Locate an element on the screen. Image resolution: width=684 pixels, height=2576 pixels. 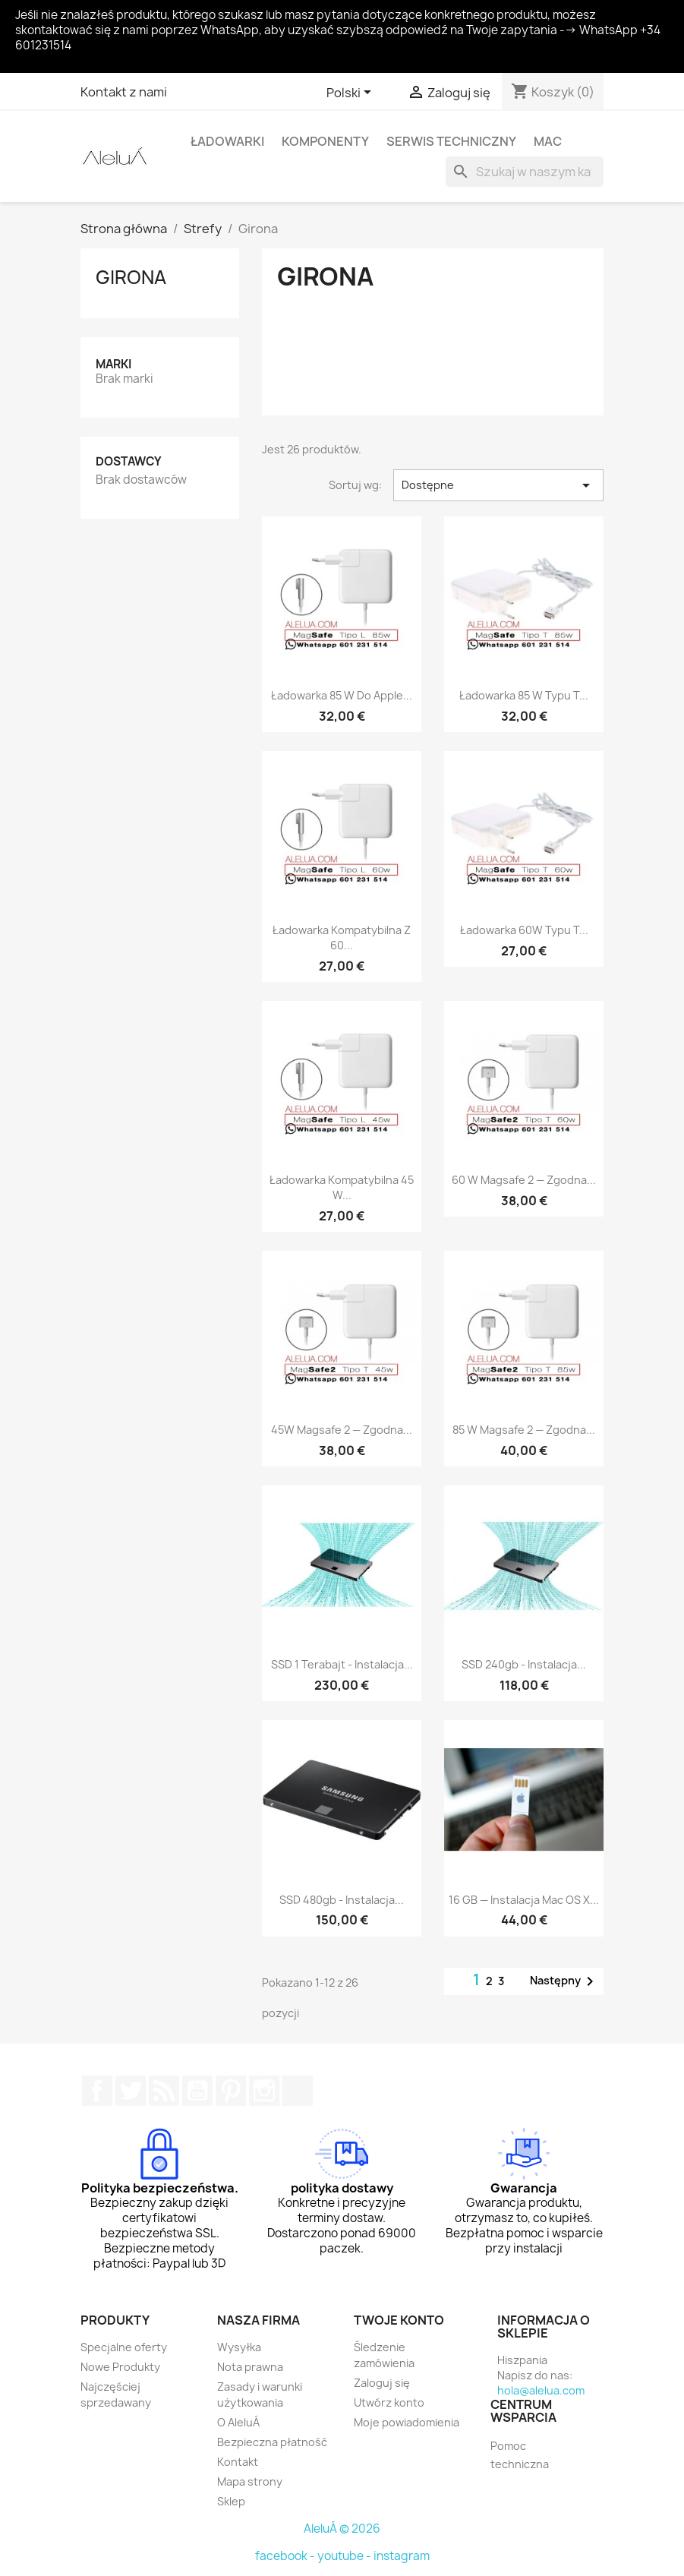
Pomoc techniczna is located at coordinates (519, 2455).